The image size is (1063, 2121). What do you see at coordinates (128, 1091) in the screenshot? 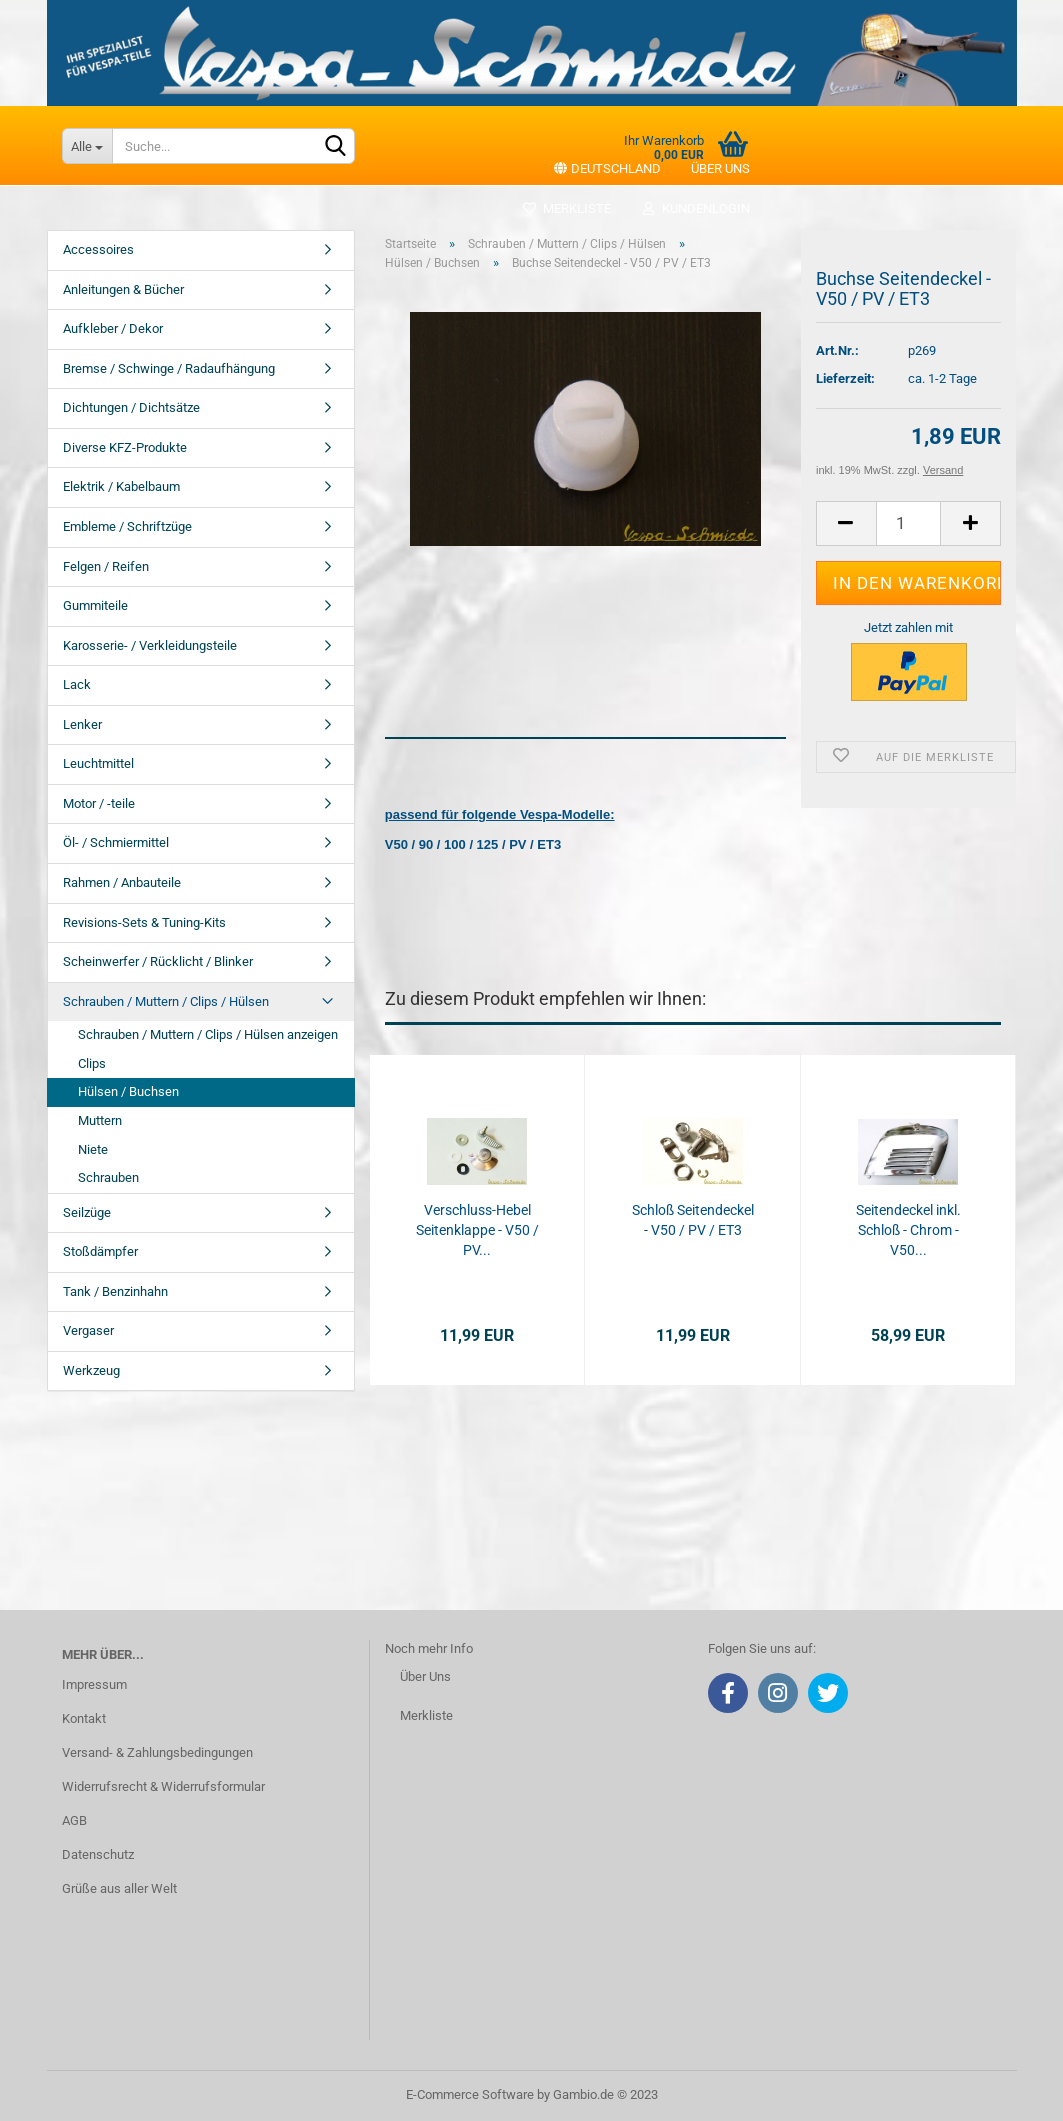
I see `Hülsen / Buchsen` at bounding box center [128, 1091].